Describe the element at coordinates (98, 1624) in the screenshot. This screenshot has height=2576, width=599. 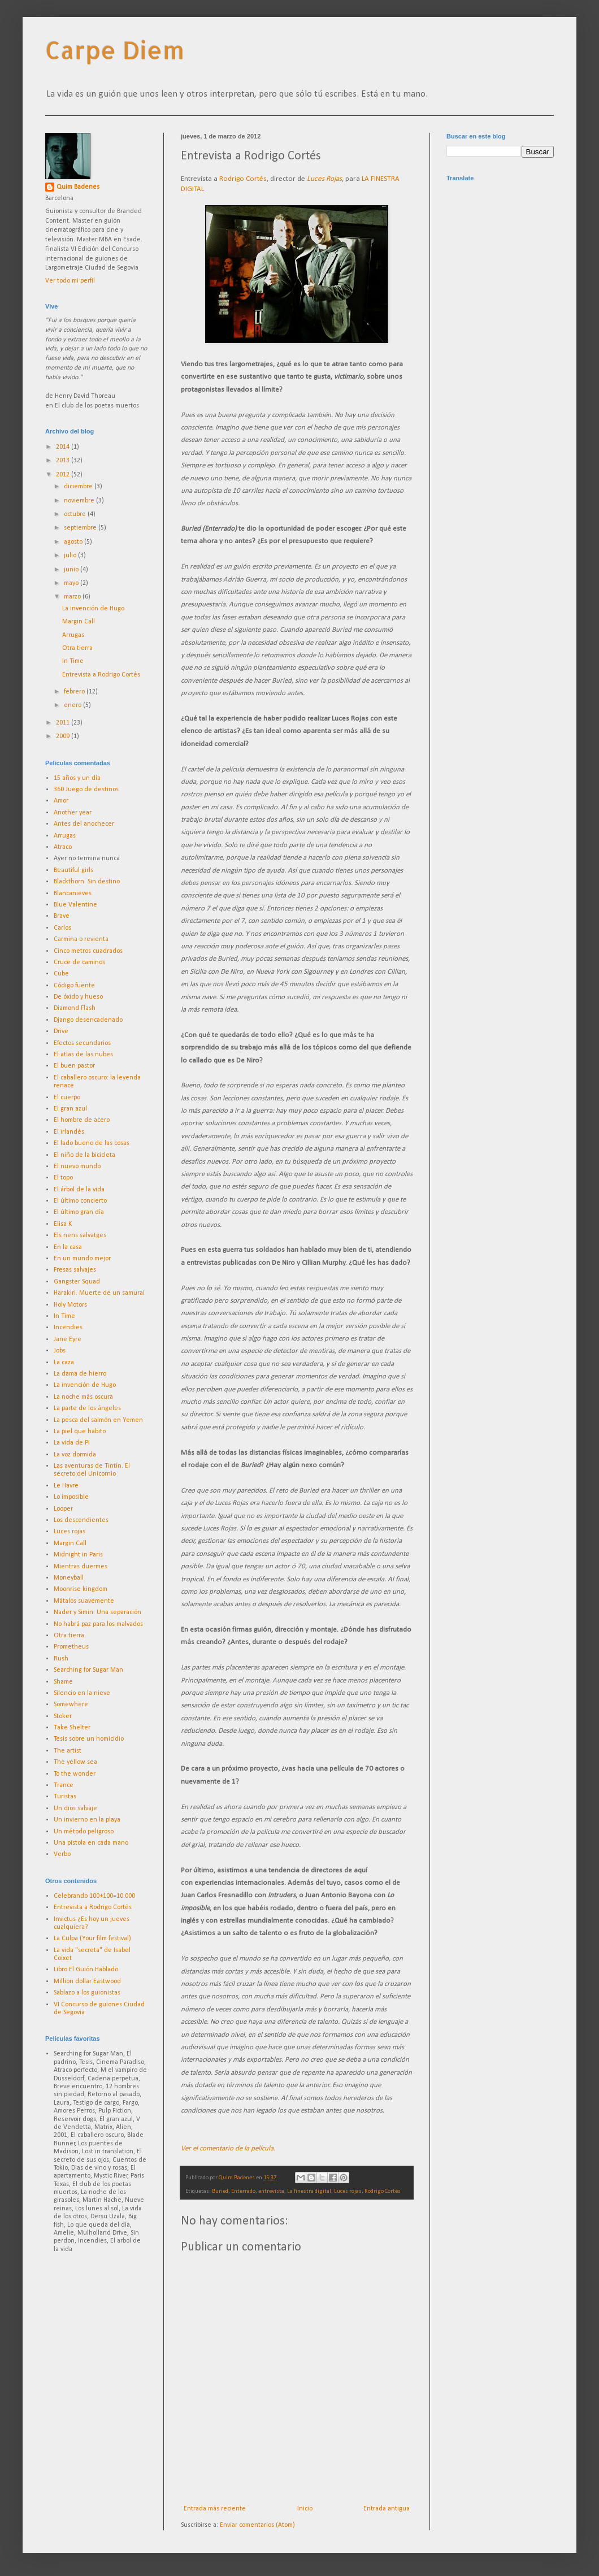
I see `No habrá paz para los malvados` at that location.